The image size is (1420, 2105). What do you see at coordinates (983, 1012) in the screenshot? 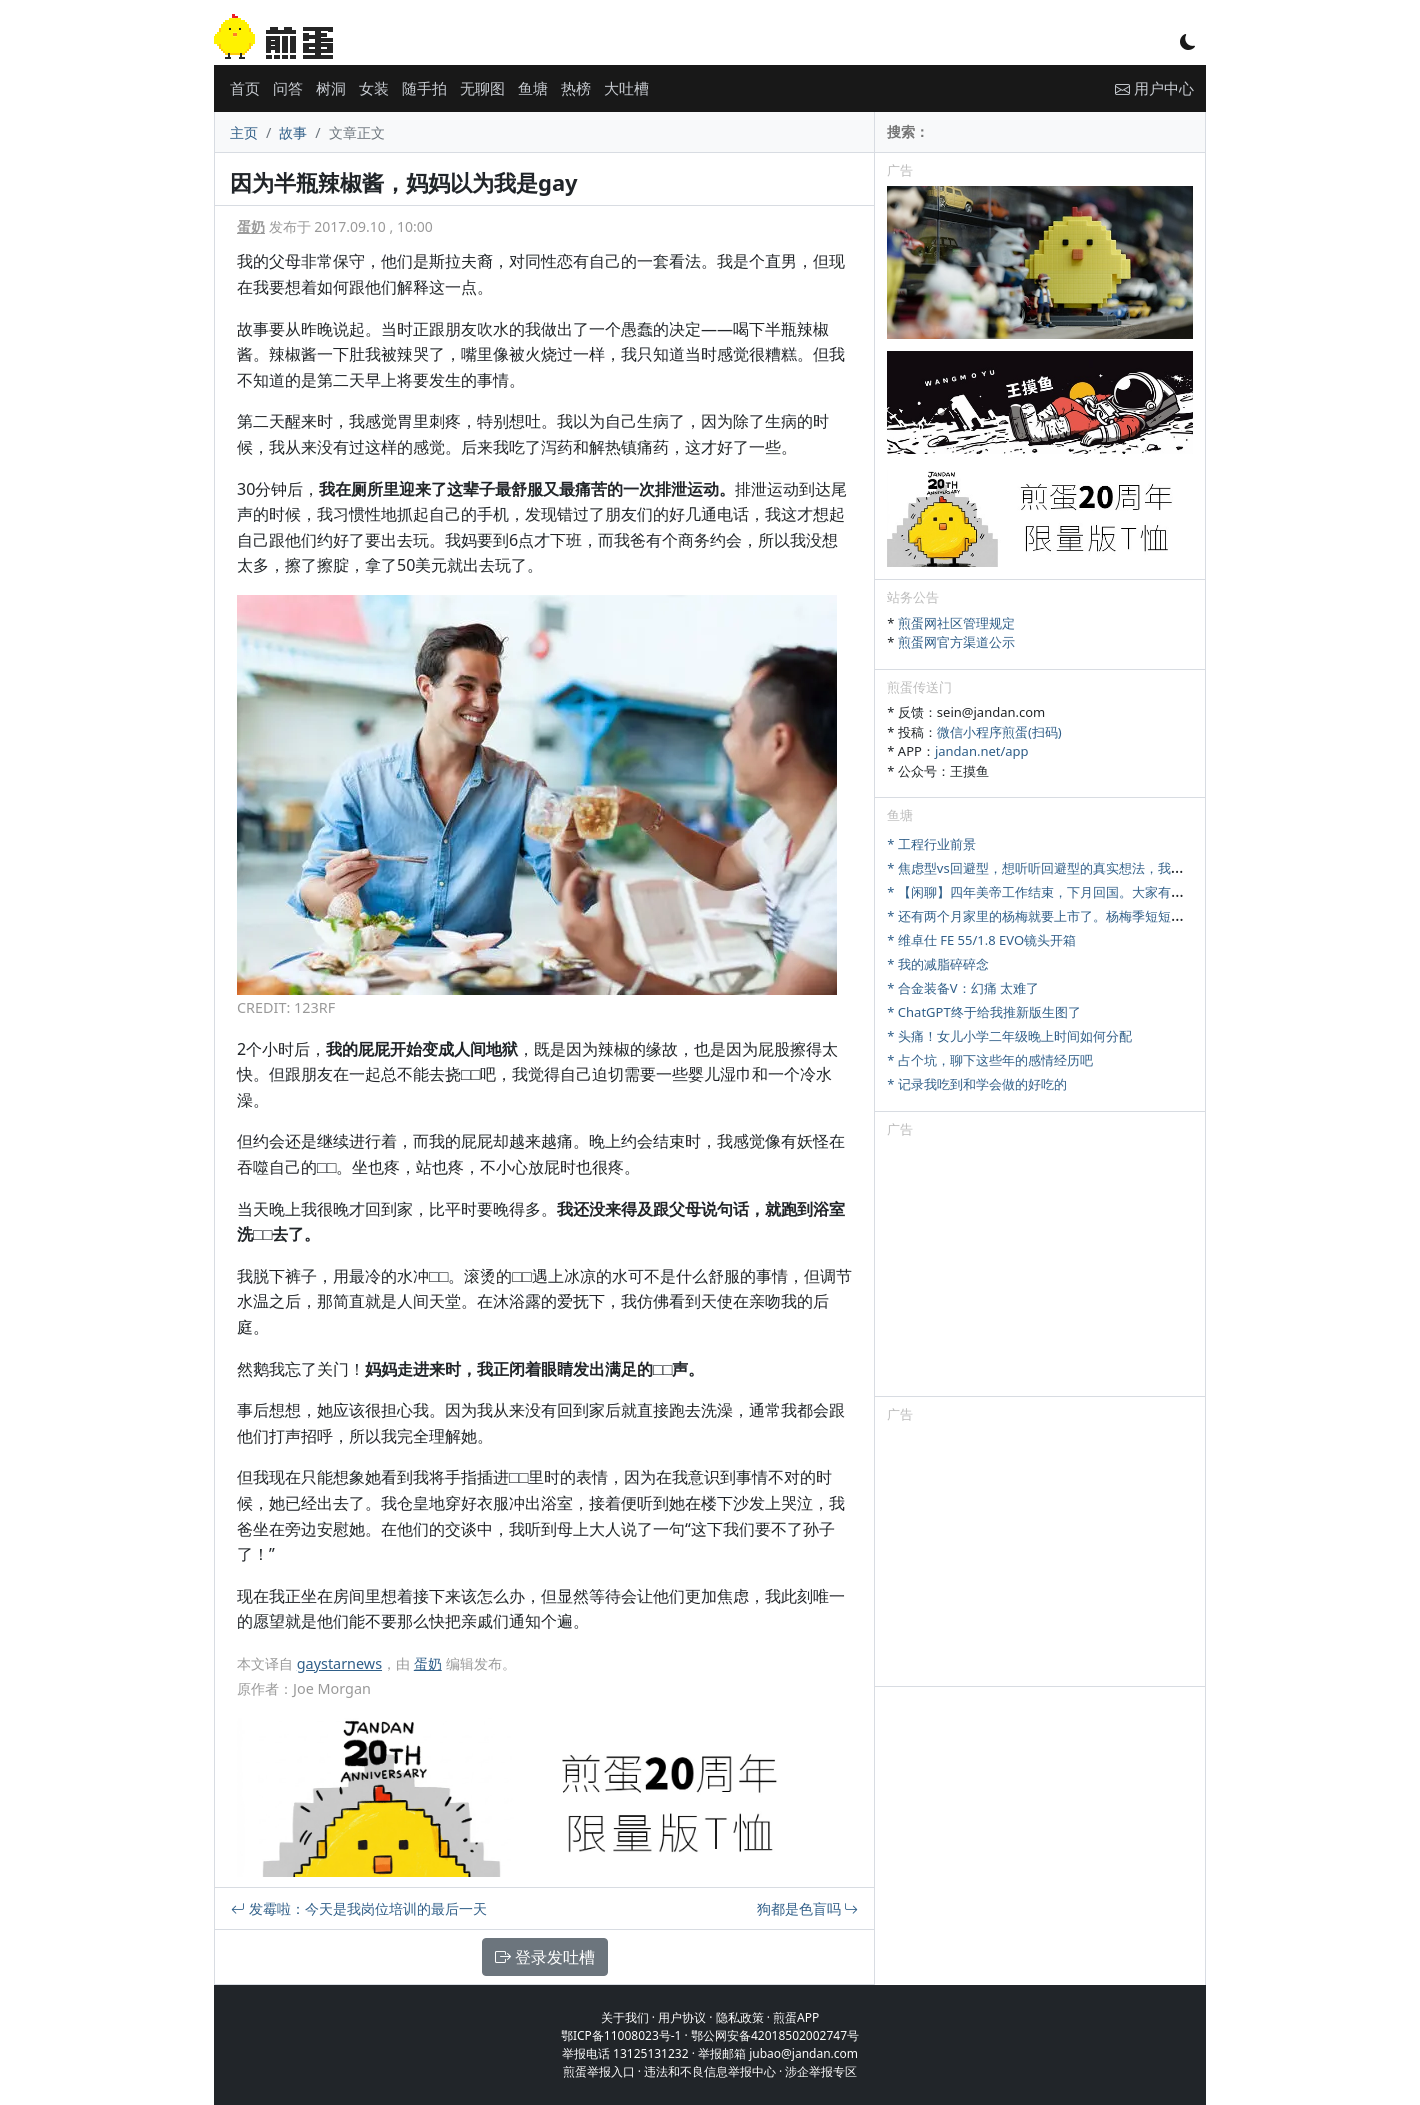
I see `* ChatGPT终于给我推新版生图了` at bounding box center [983, 1012].